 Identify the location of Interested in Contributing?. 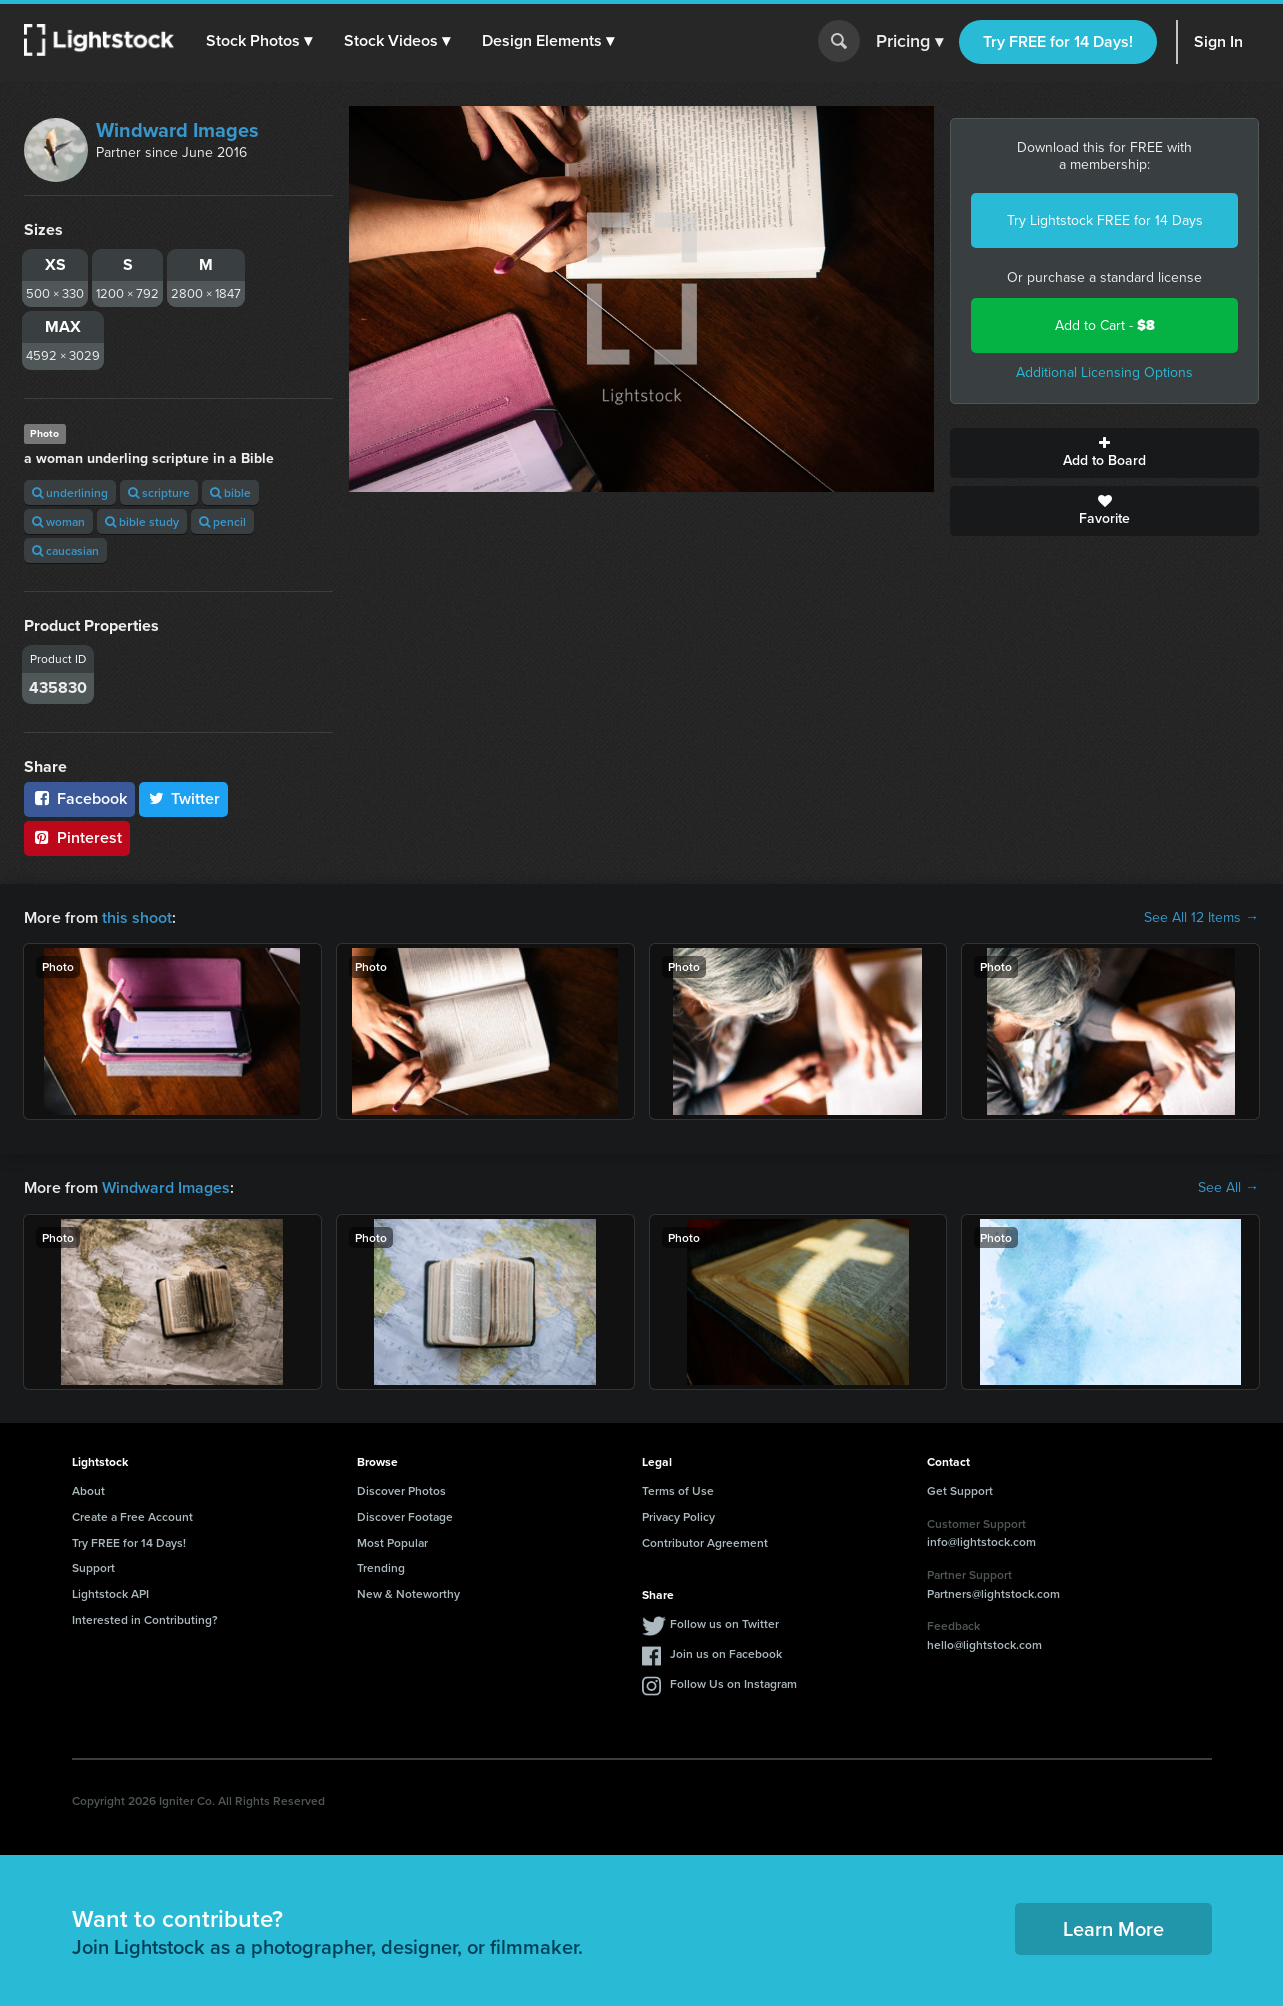
(145, 1619).